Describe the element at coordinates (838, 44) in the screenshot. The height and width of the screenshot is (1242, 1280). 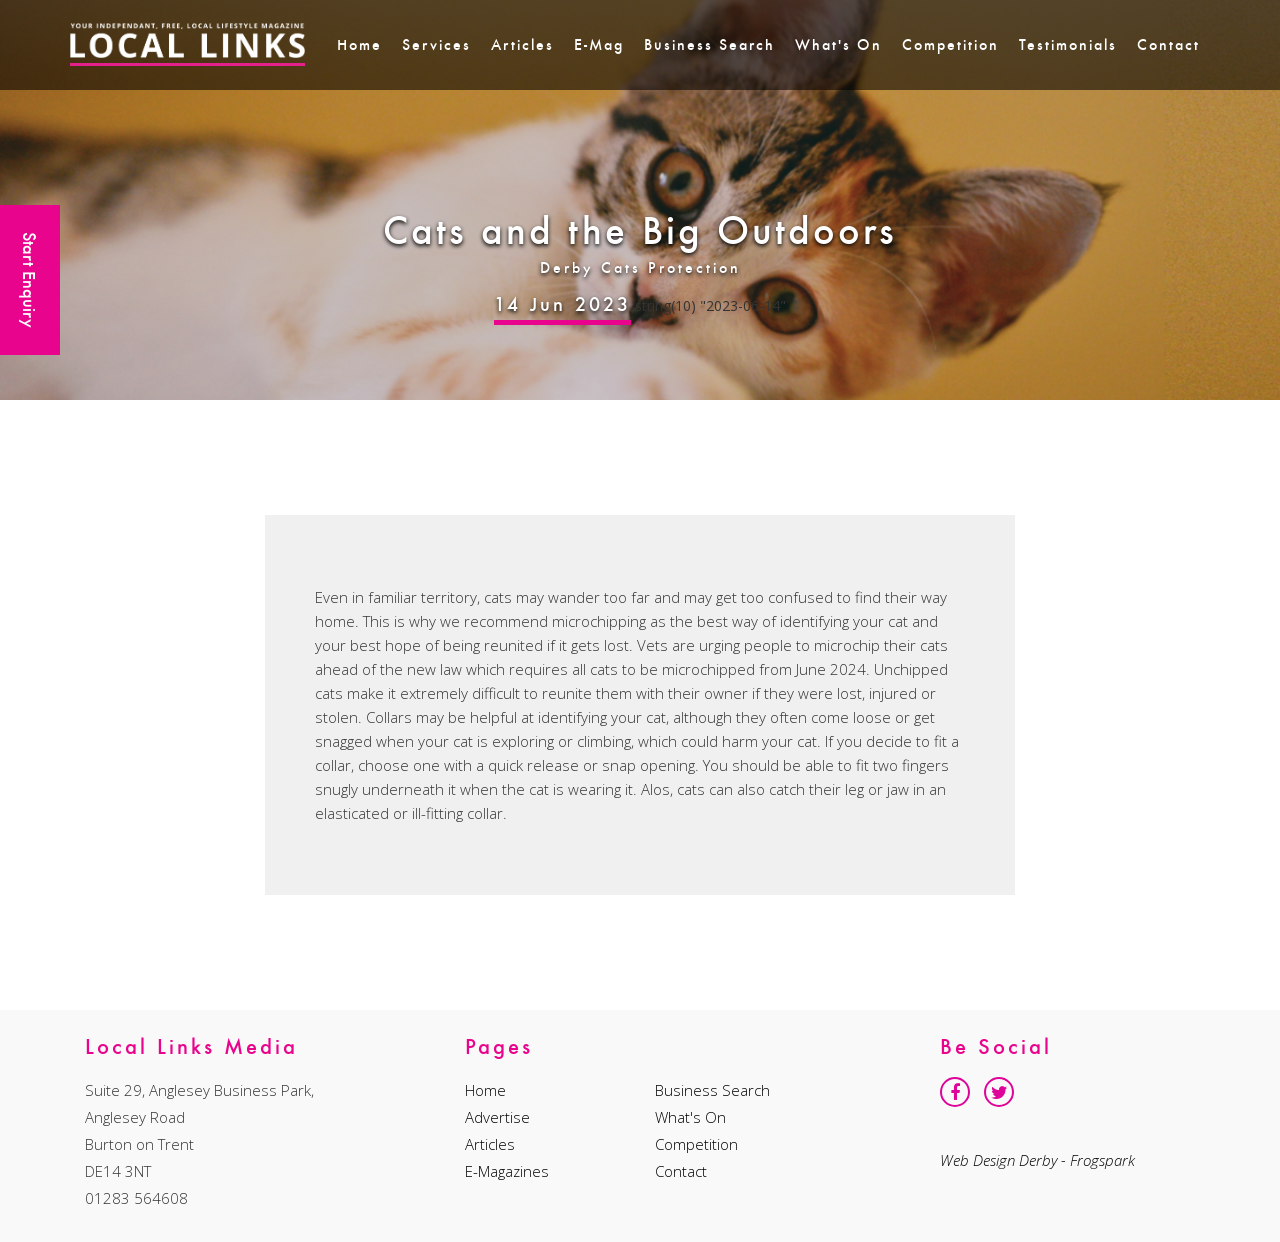
I see `What's On` at that location.